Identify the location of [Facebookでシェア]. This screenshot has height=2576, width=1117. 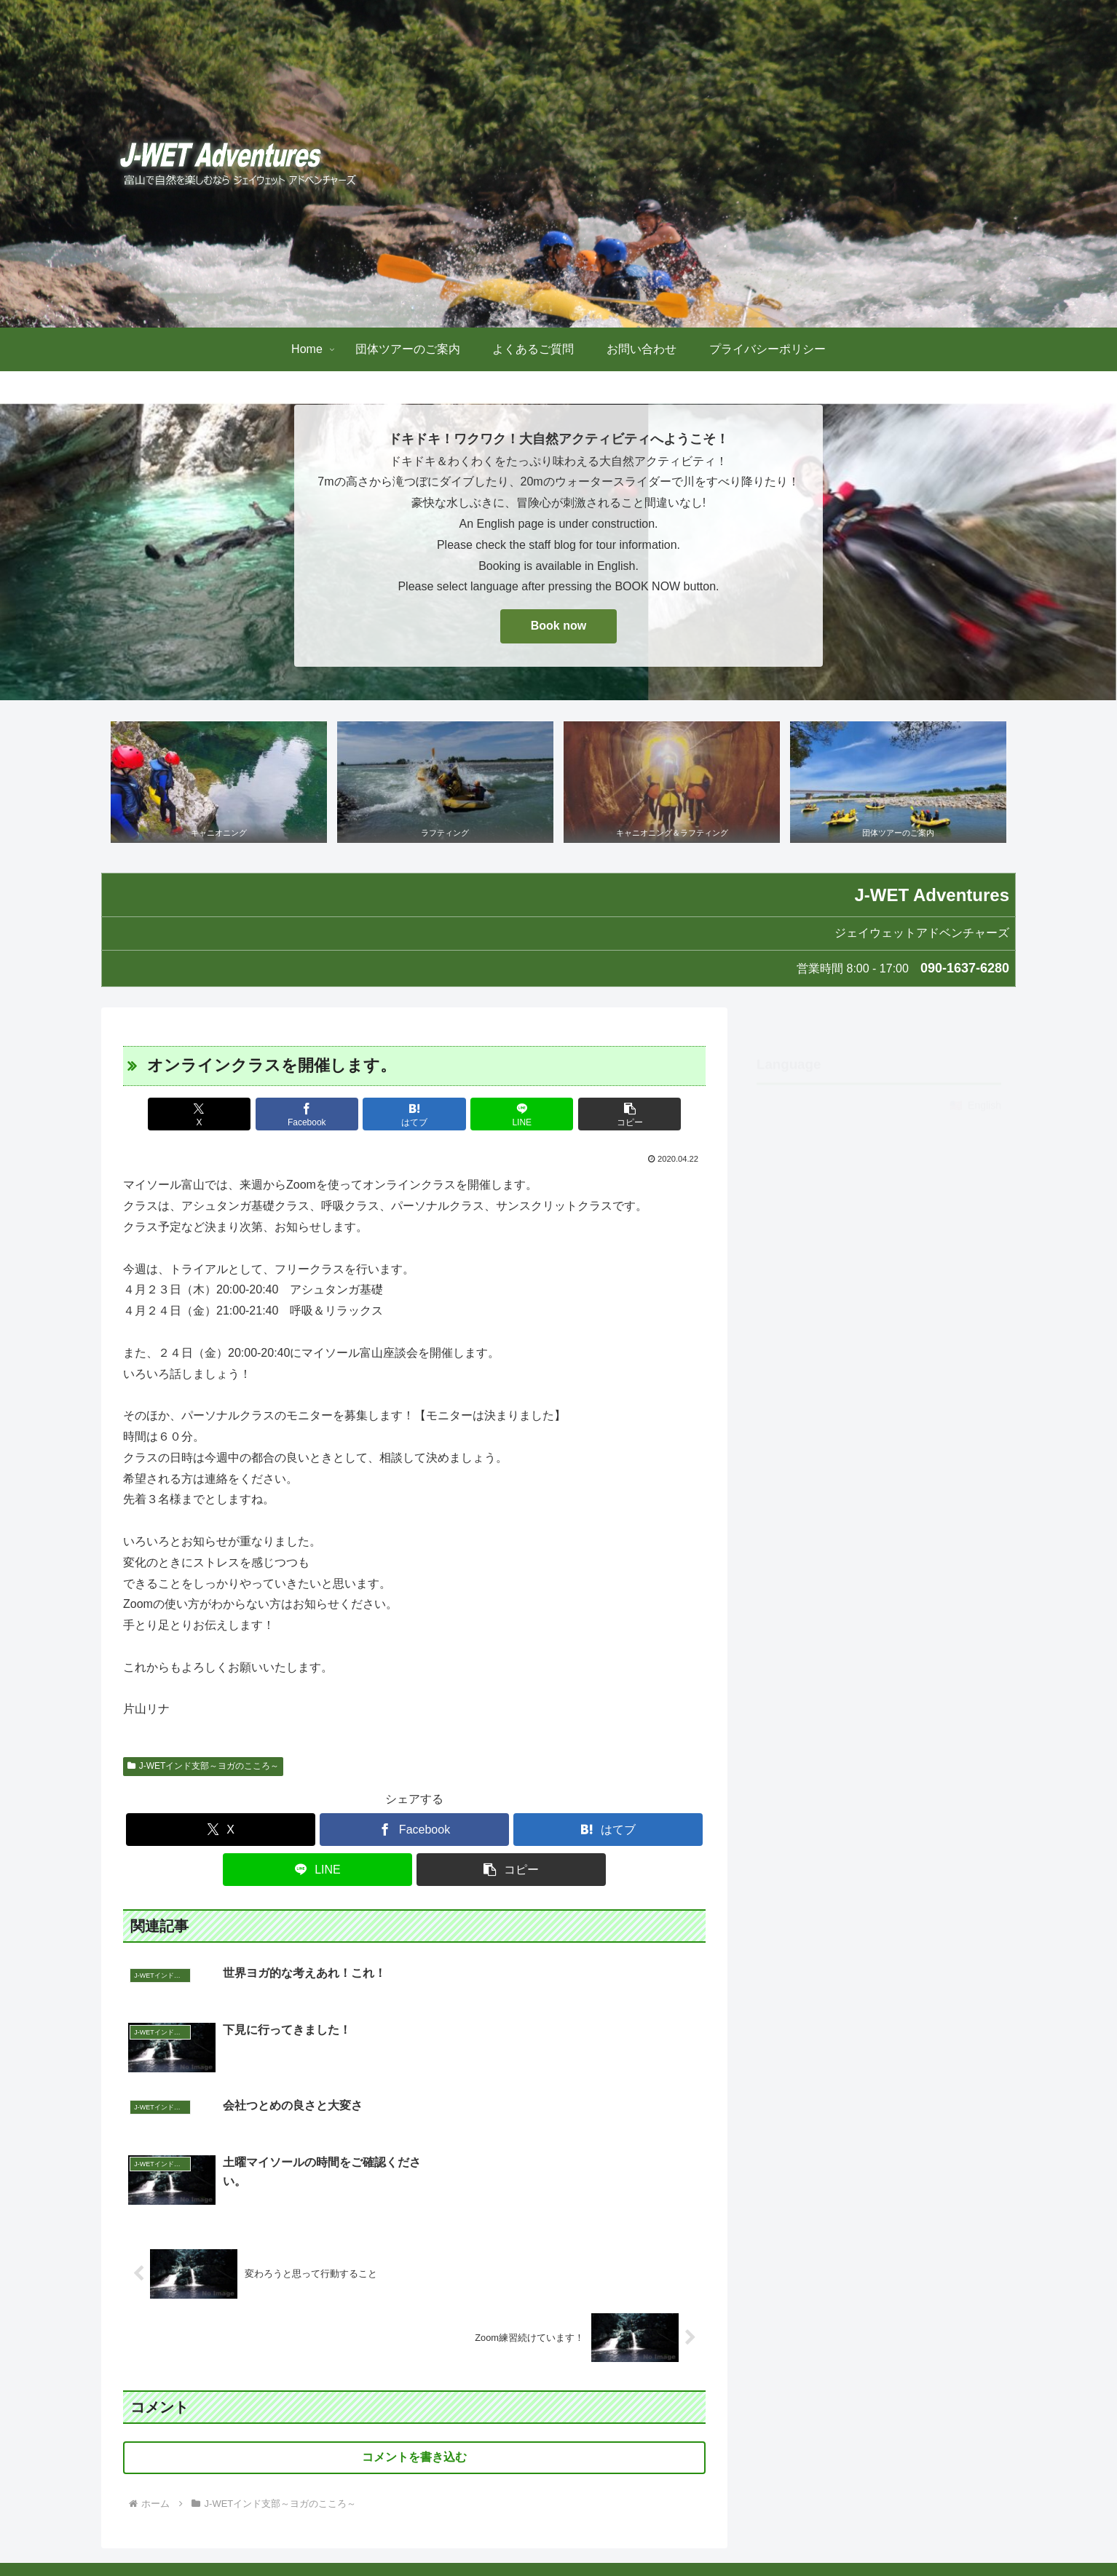
(316, 1114).